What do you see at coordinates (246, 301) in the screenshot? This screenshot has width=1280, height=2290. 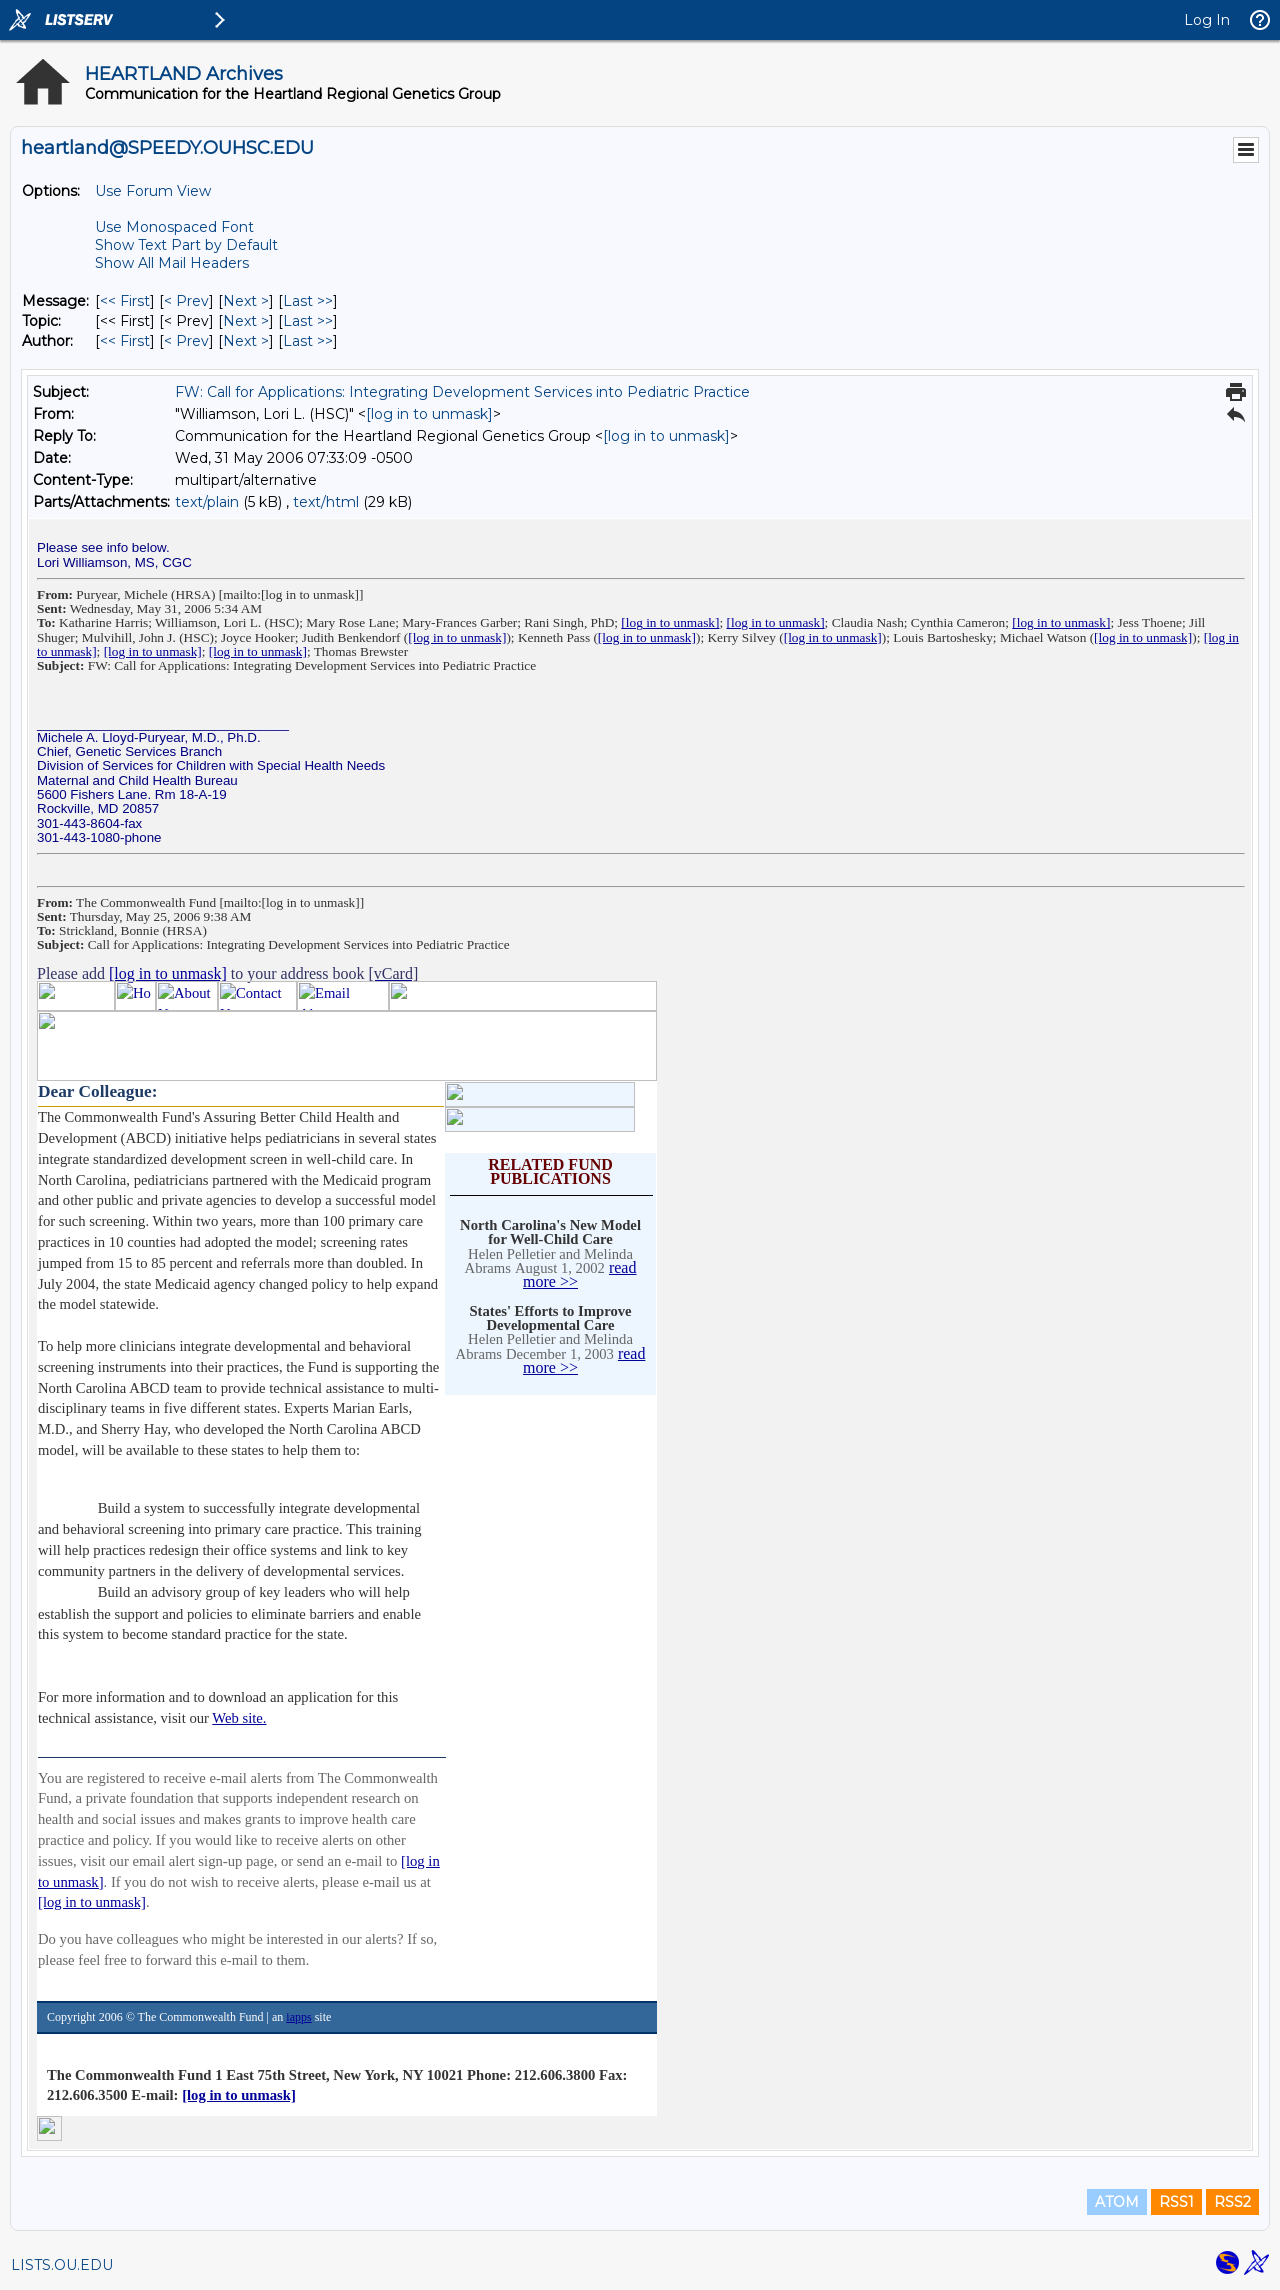 I see `Next > [Next Message]` at bounding box center [246, 301].